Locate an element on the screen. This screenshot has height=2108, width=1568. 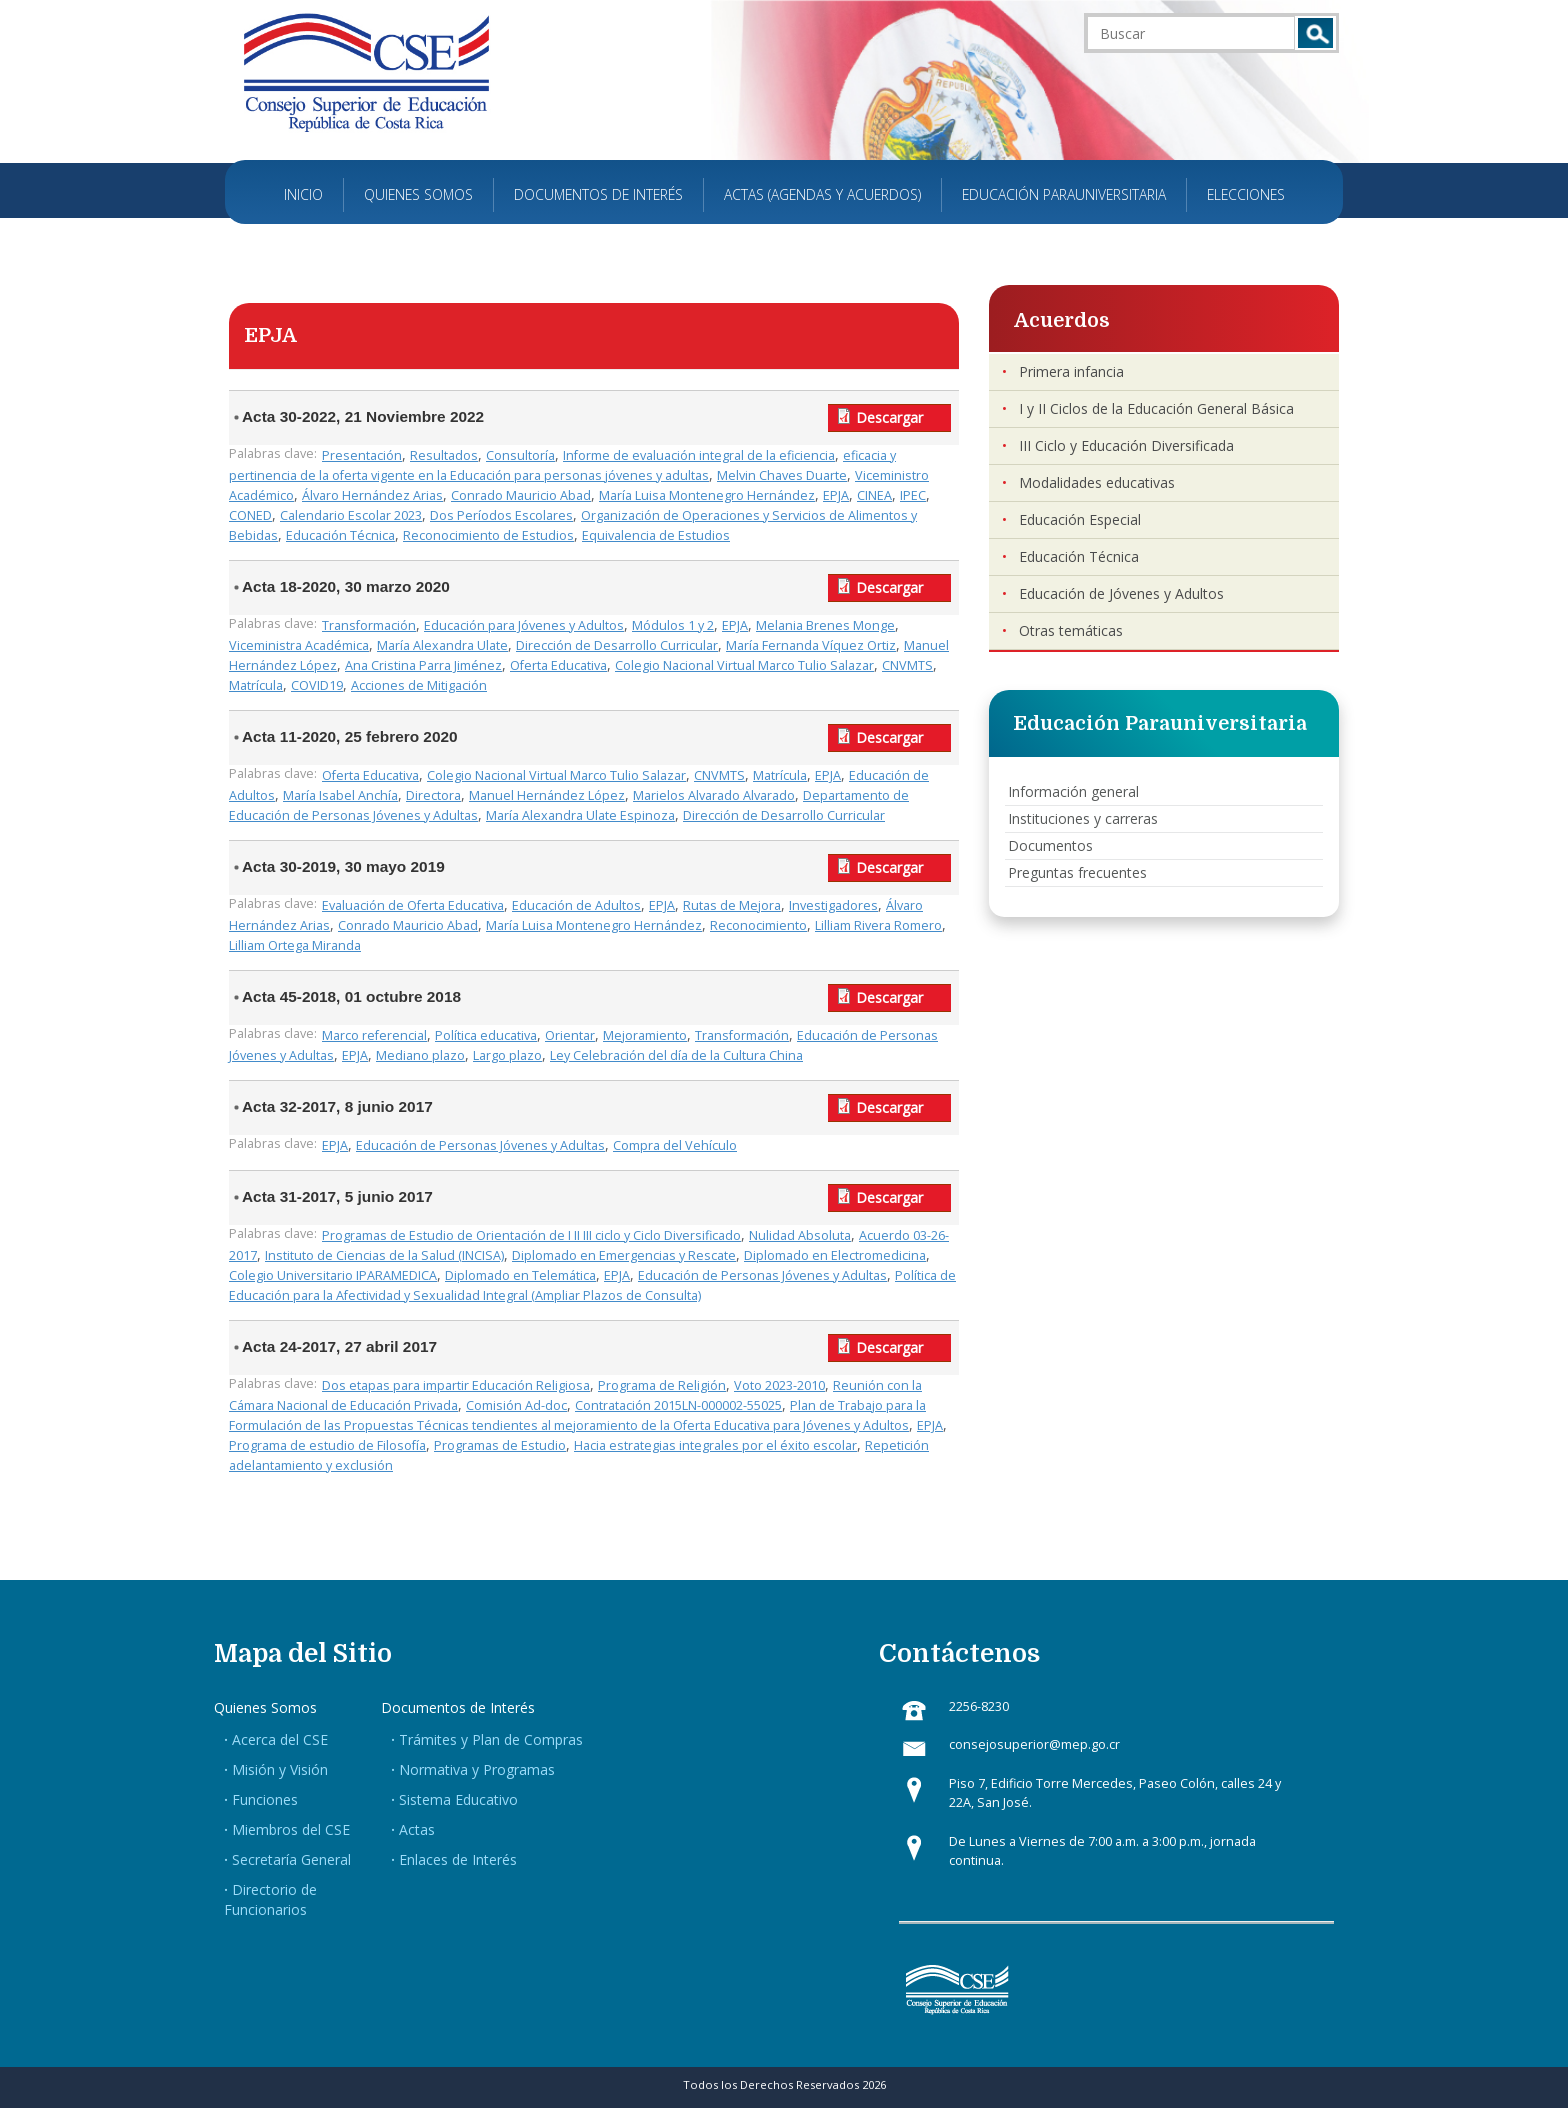
consejosuperior@mep.go.cr is located at coordinates (1034, 1744).